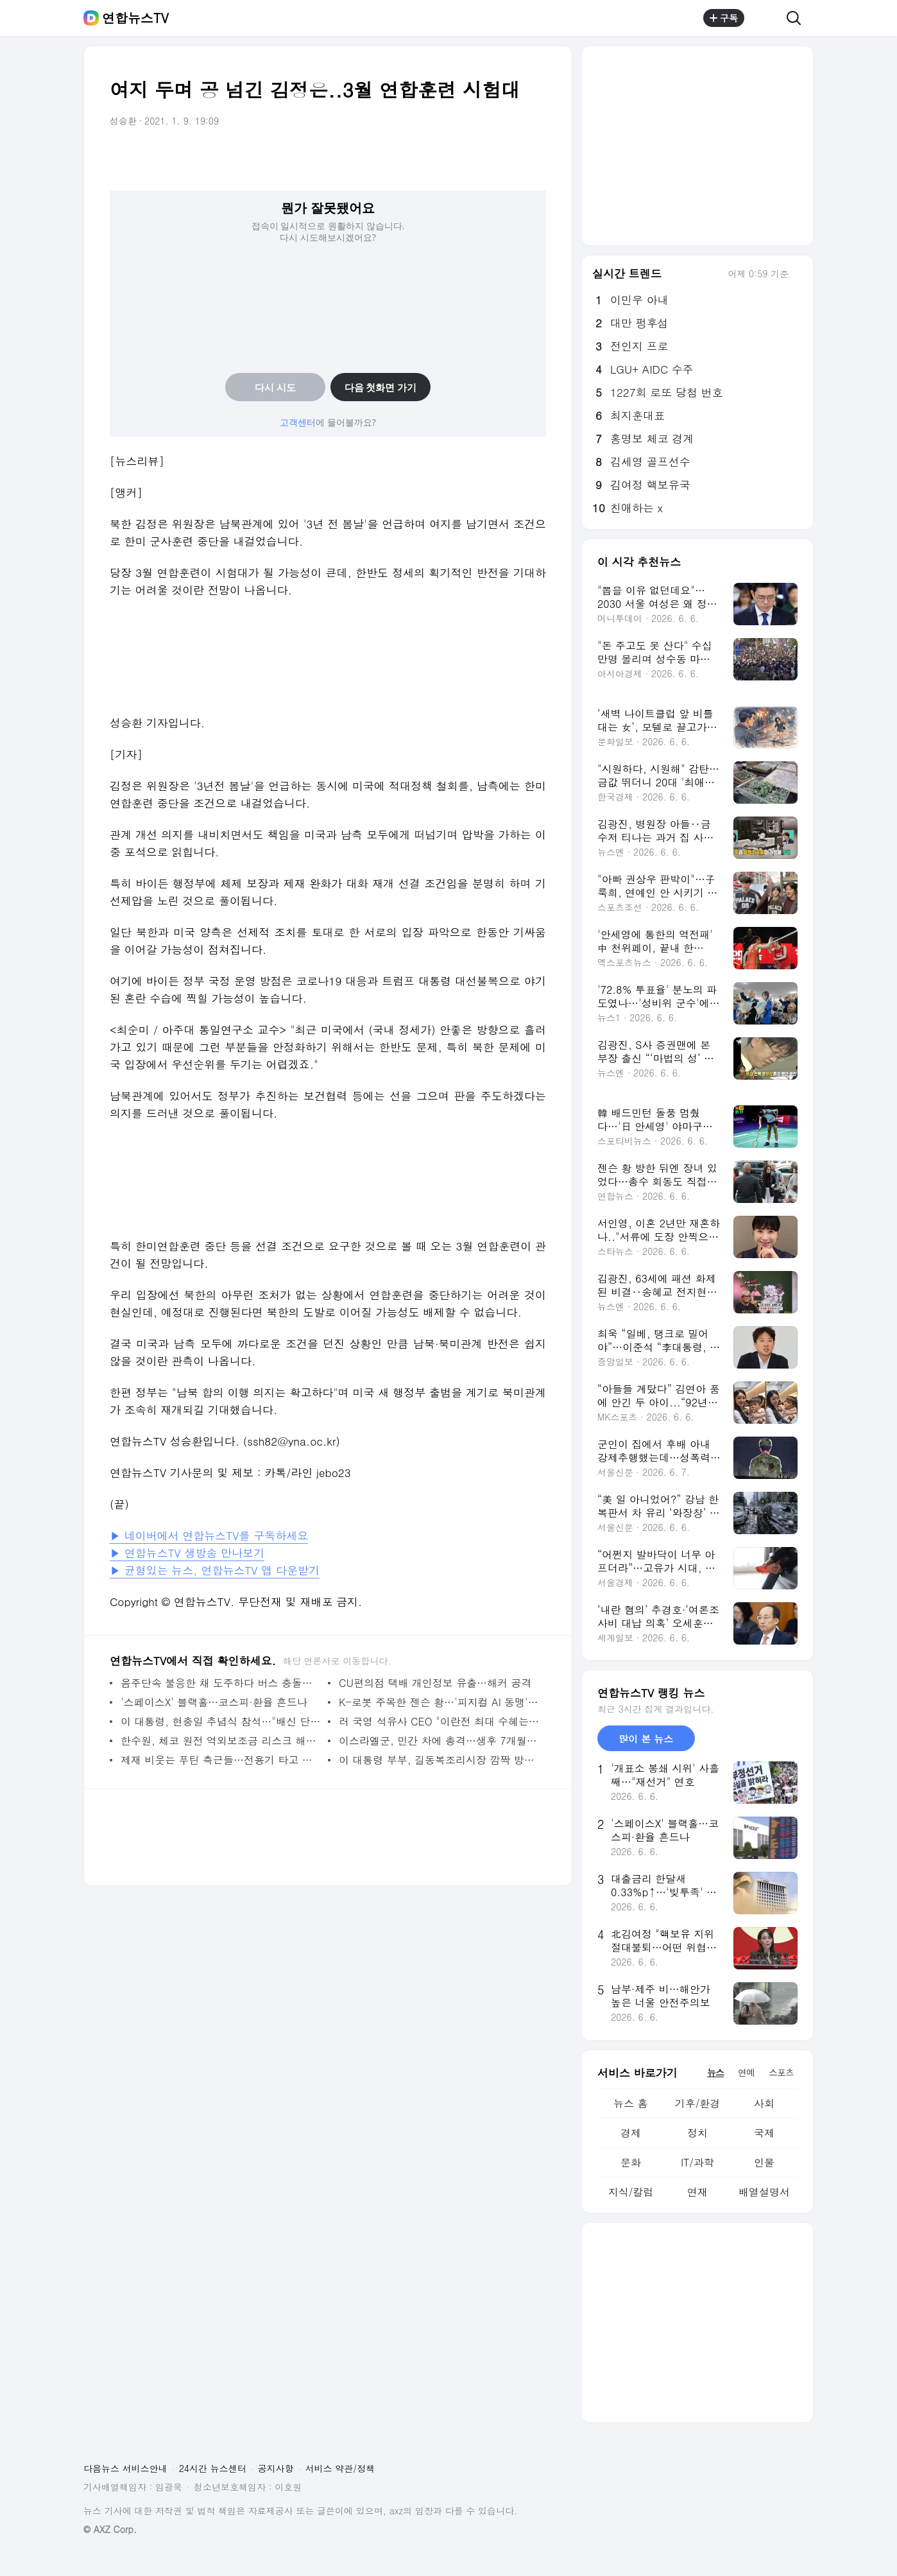 The height and width of the screenshot is (2576, 897). I want to click on 인물, so click(764, 2162).